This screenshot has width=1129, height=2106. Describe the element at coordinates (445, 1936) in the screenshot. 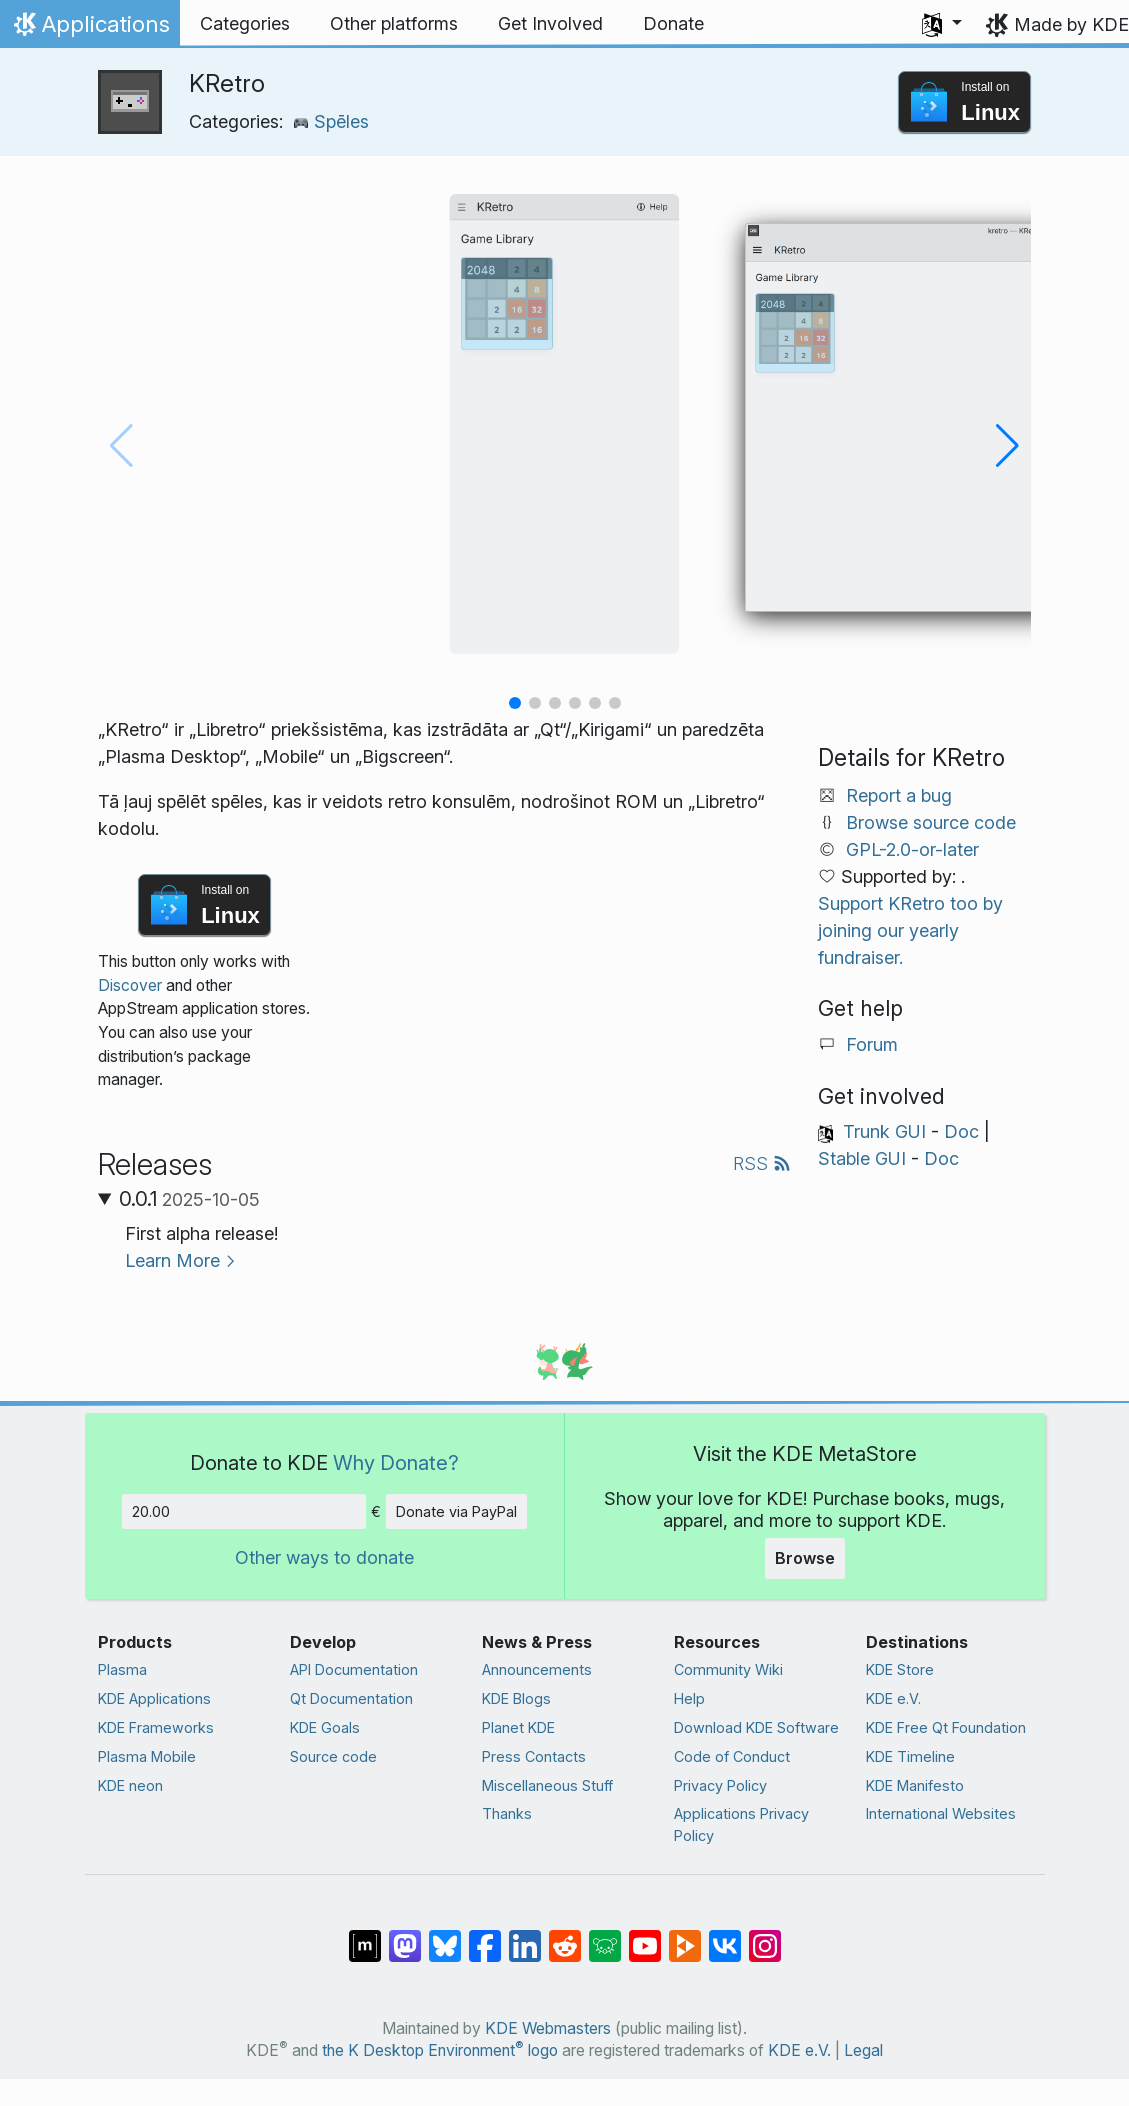

I see `[Share on Bluesky]` at that location.